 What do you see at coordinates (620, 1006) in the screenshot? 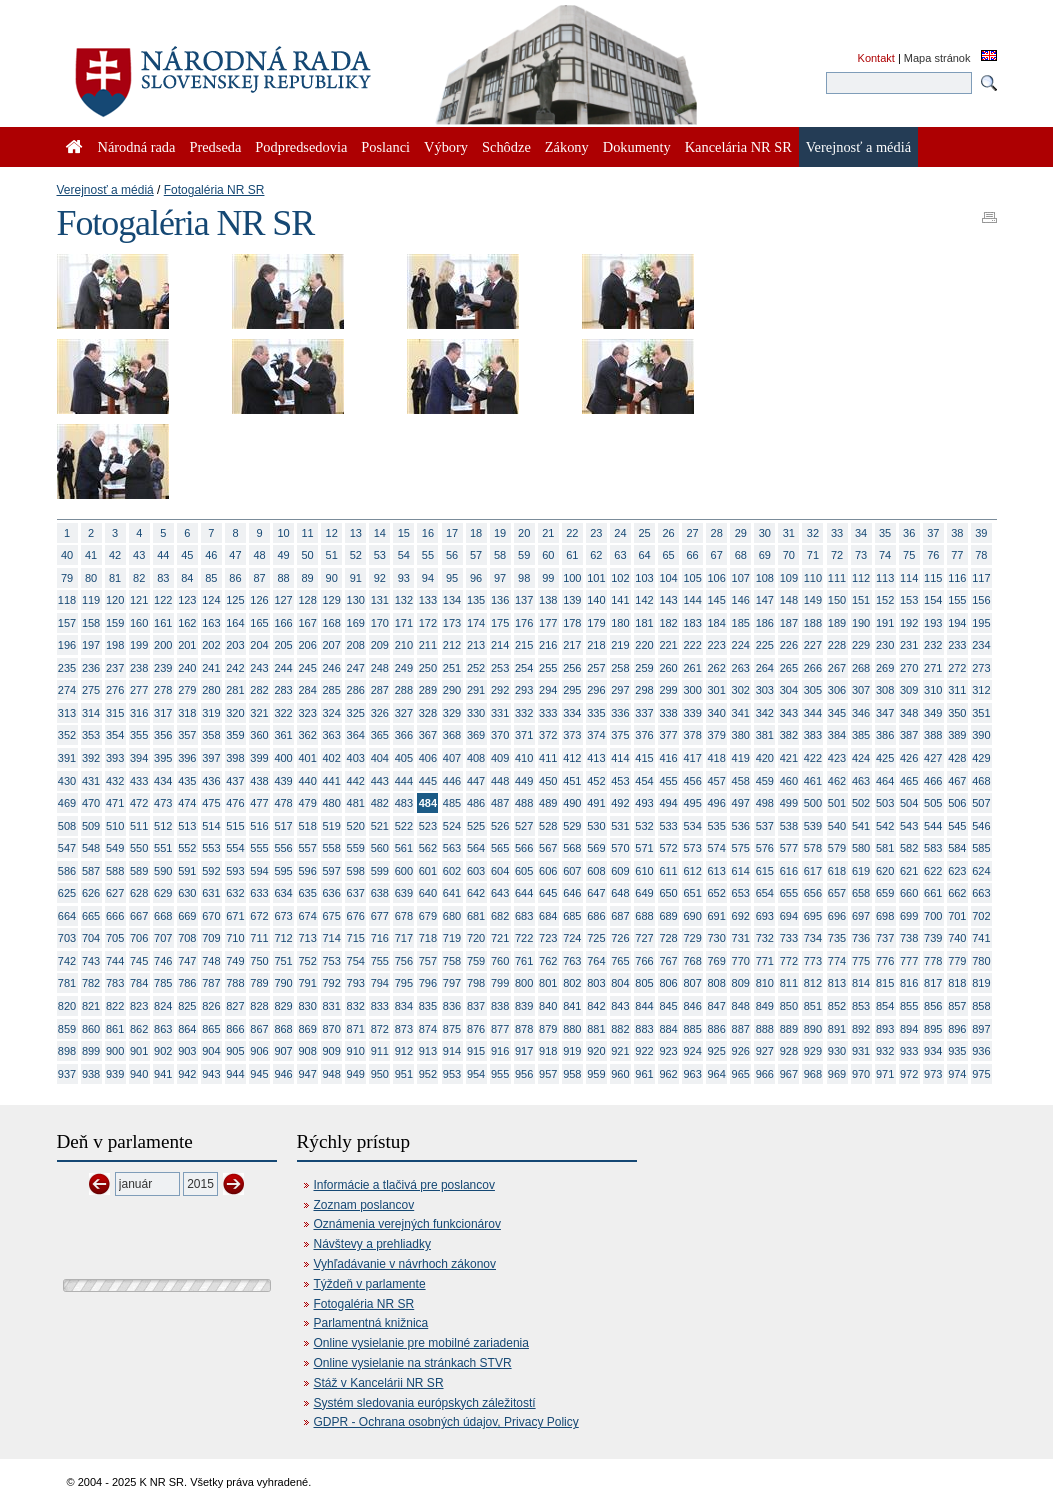
I see `843` at bounding box center [620, 1006].